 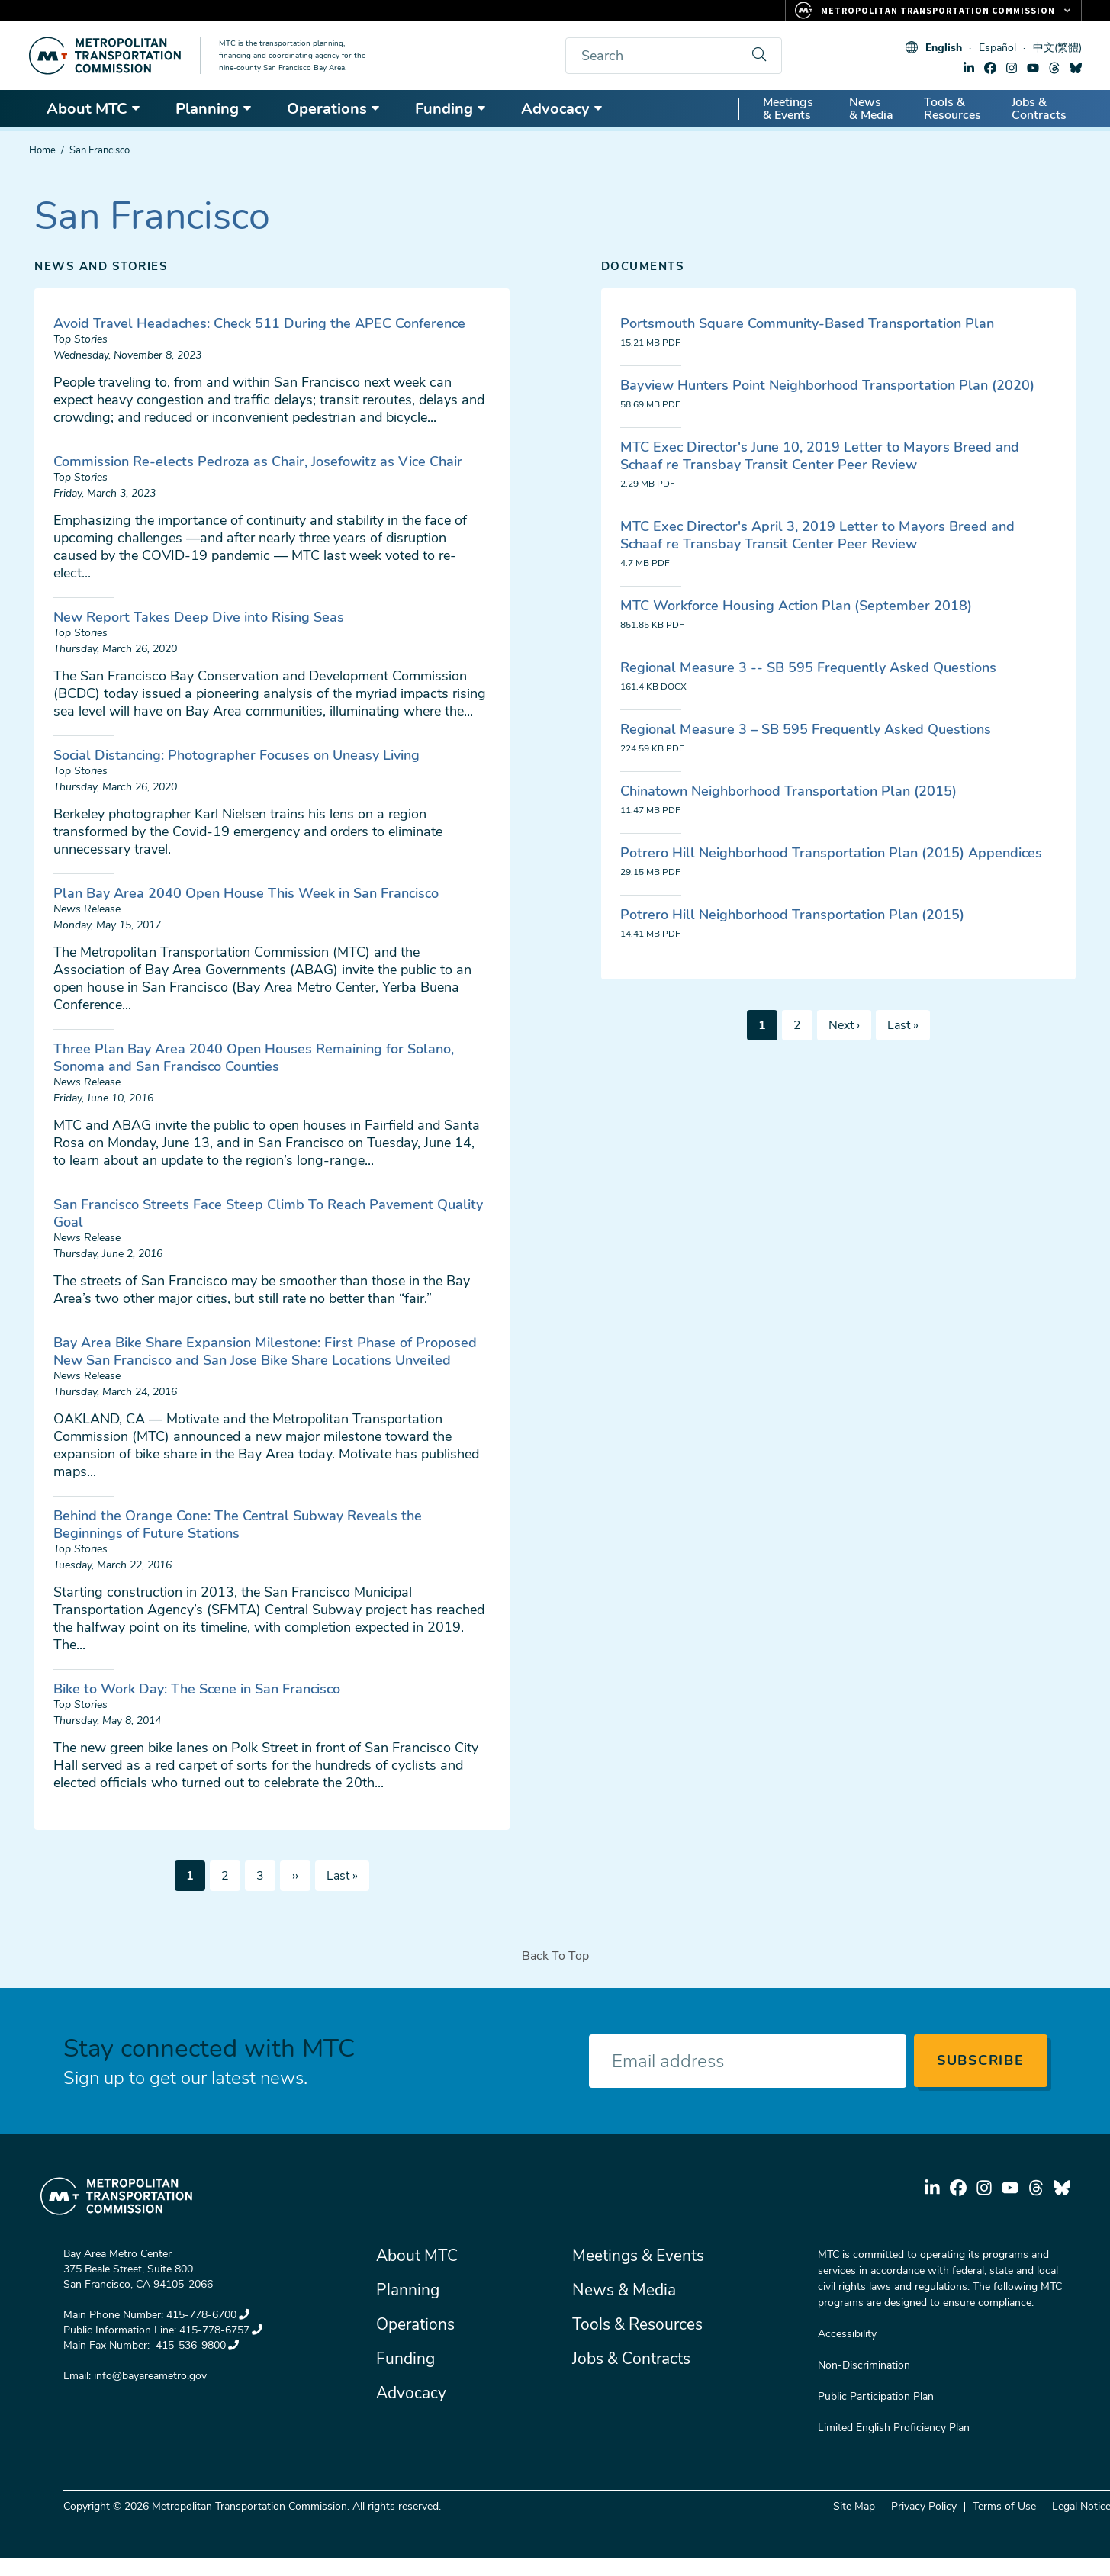 What do you see at coordinates (831, 853) in the screenshot?
I see `Potrero Hill Neighborhood Transportation Plan (2015) Appendices` at bounding box center [831, 853].